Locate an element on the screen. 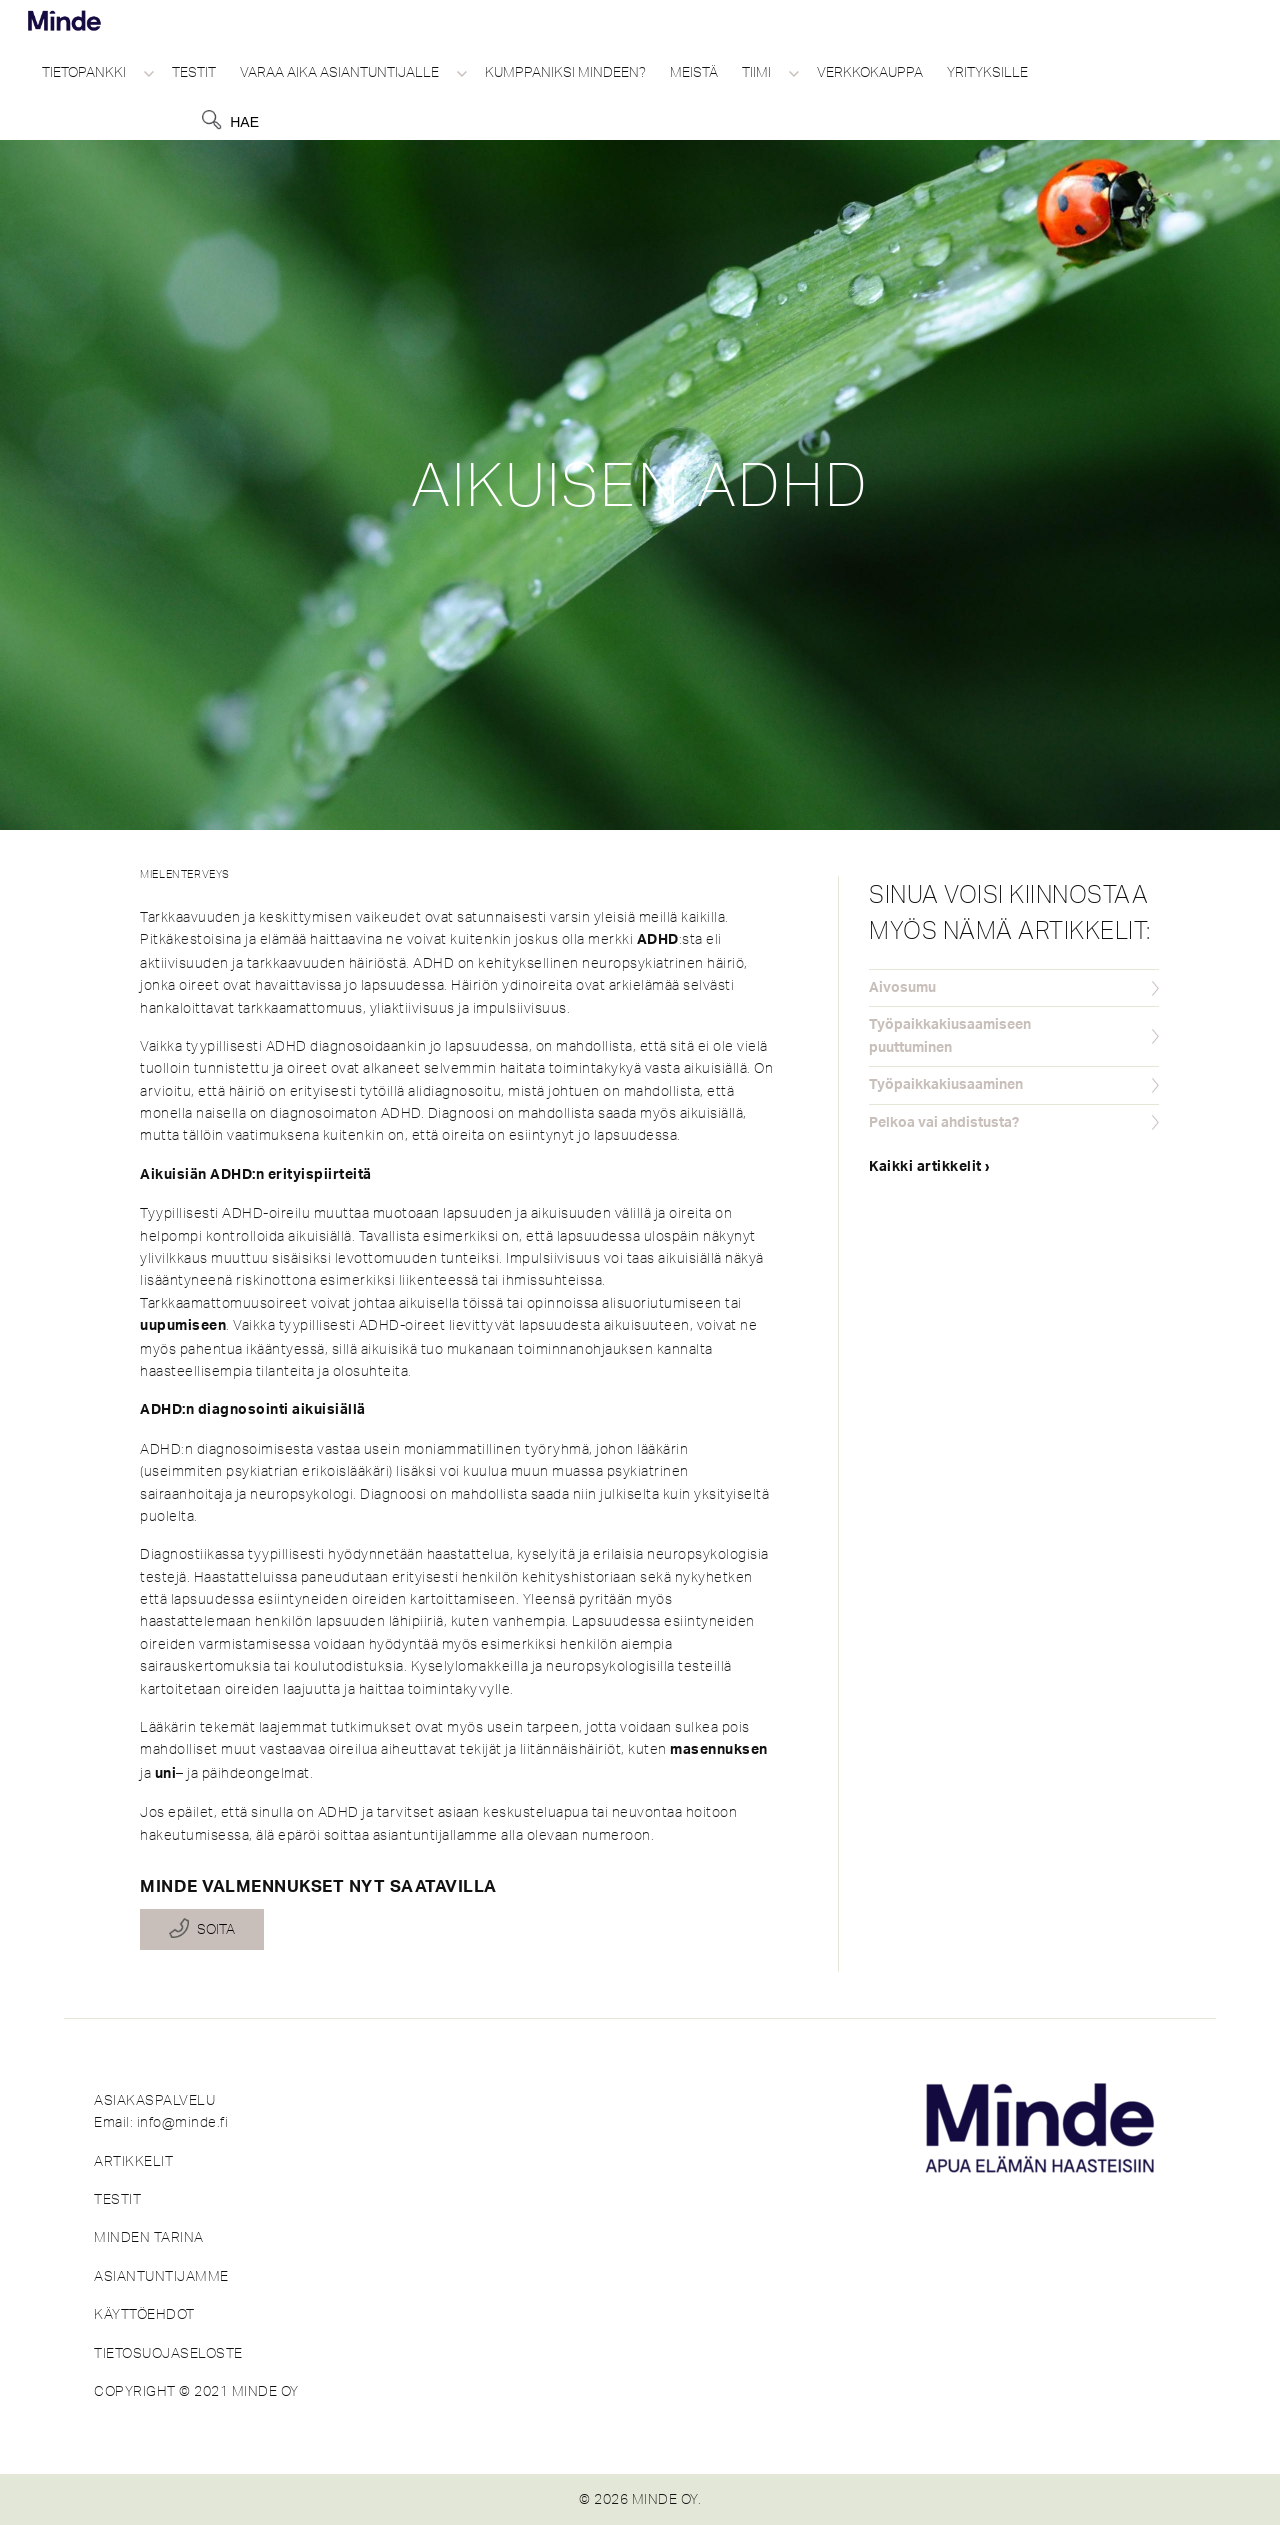 The width and height of the screenshot is (1280, 2525). Yrityksille is located at coordinates (987, 72).